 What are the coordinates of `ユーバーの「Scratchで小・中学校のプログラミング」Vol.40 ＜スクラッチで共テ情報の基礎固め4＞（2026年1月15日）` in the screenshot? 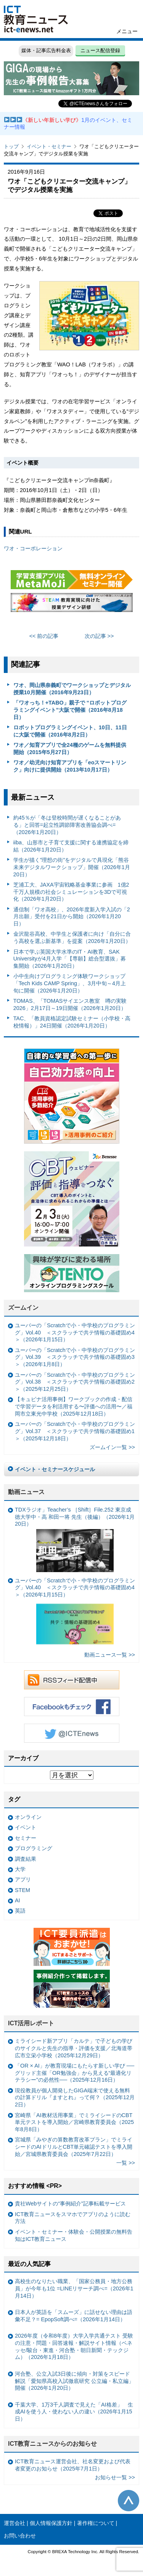 It's located at (75, 1332).